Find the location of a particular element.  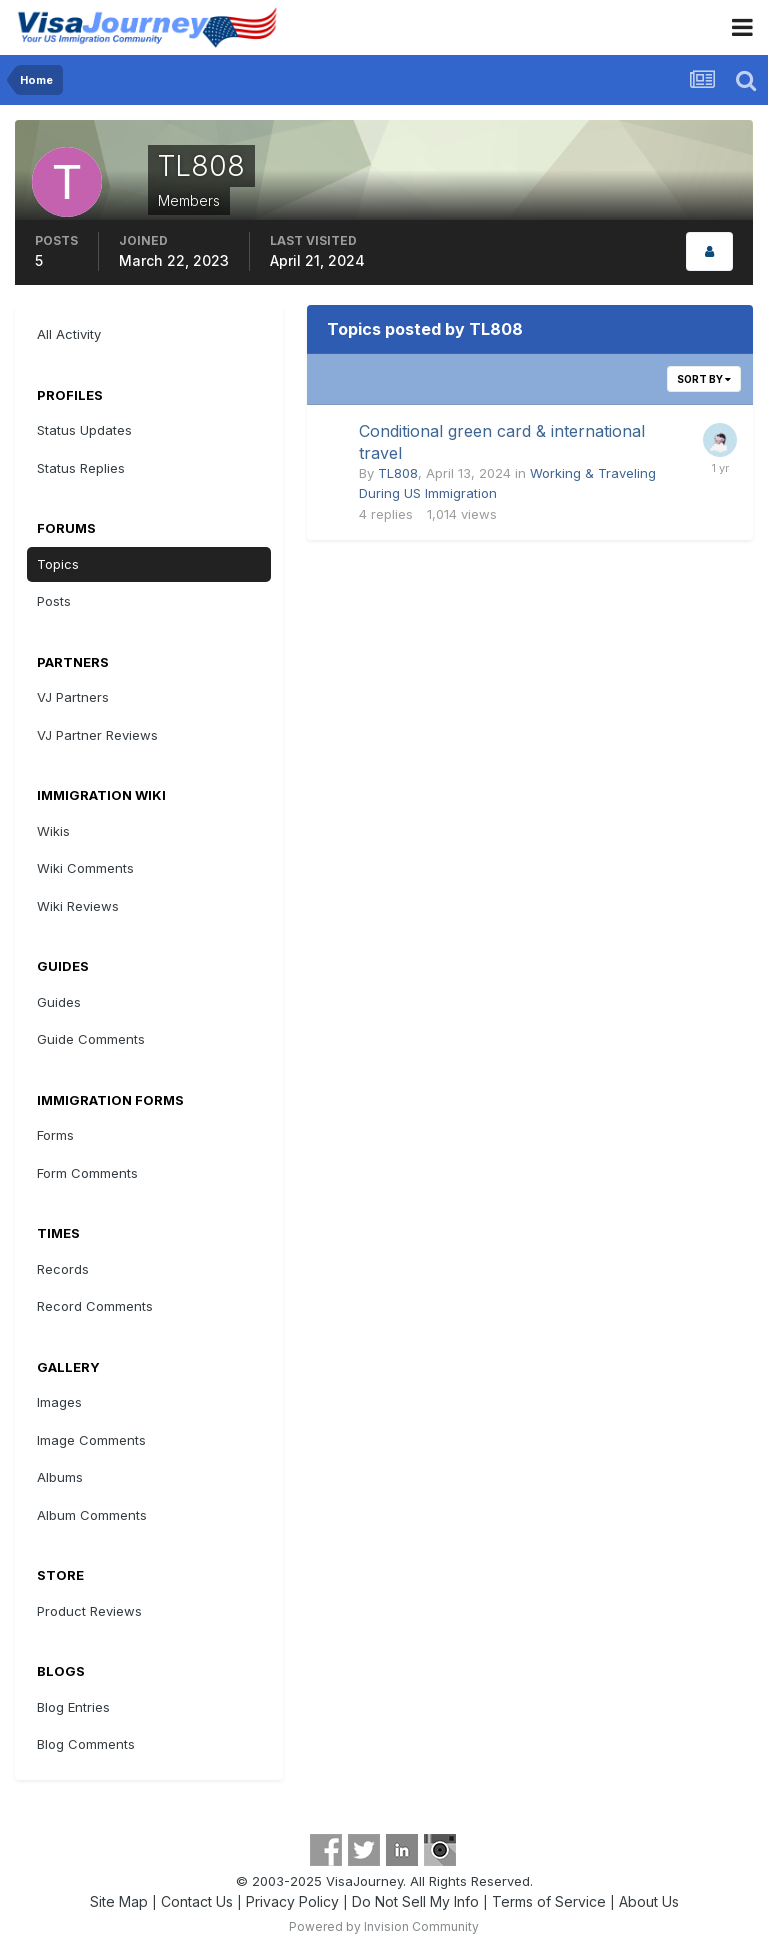

Guides is located at coordinates (59, 1002).